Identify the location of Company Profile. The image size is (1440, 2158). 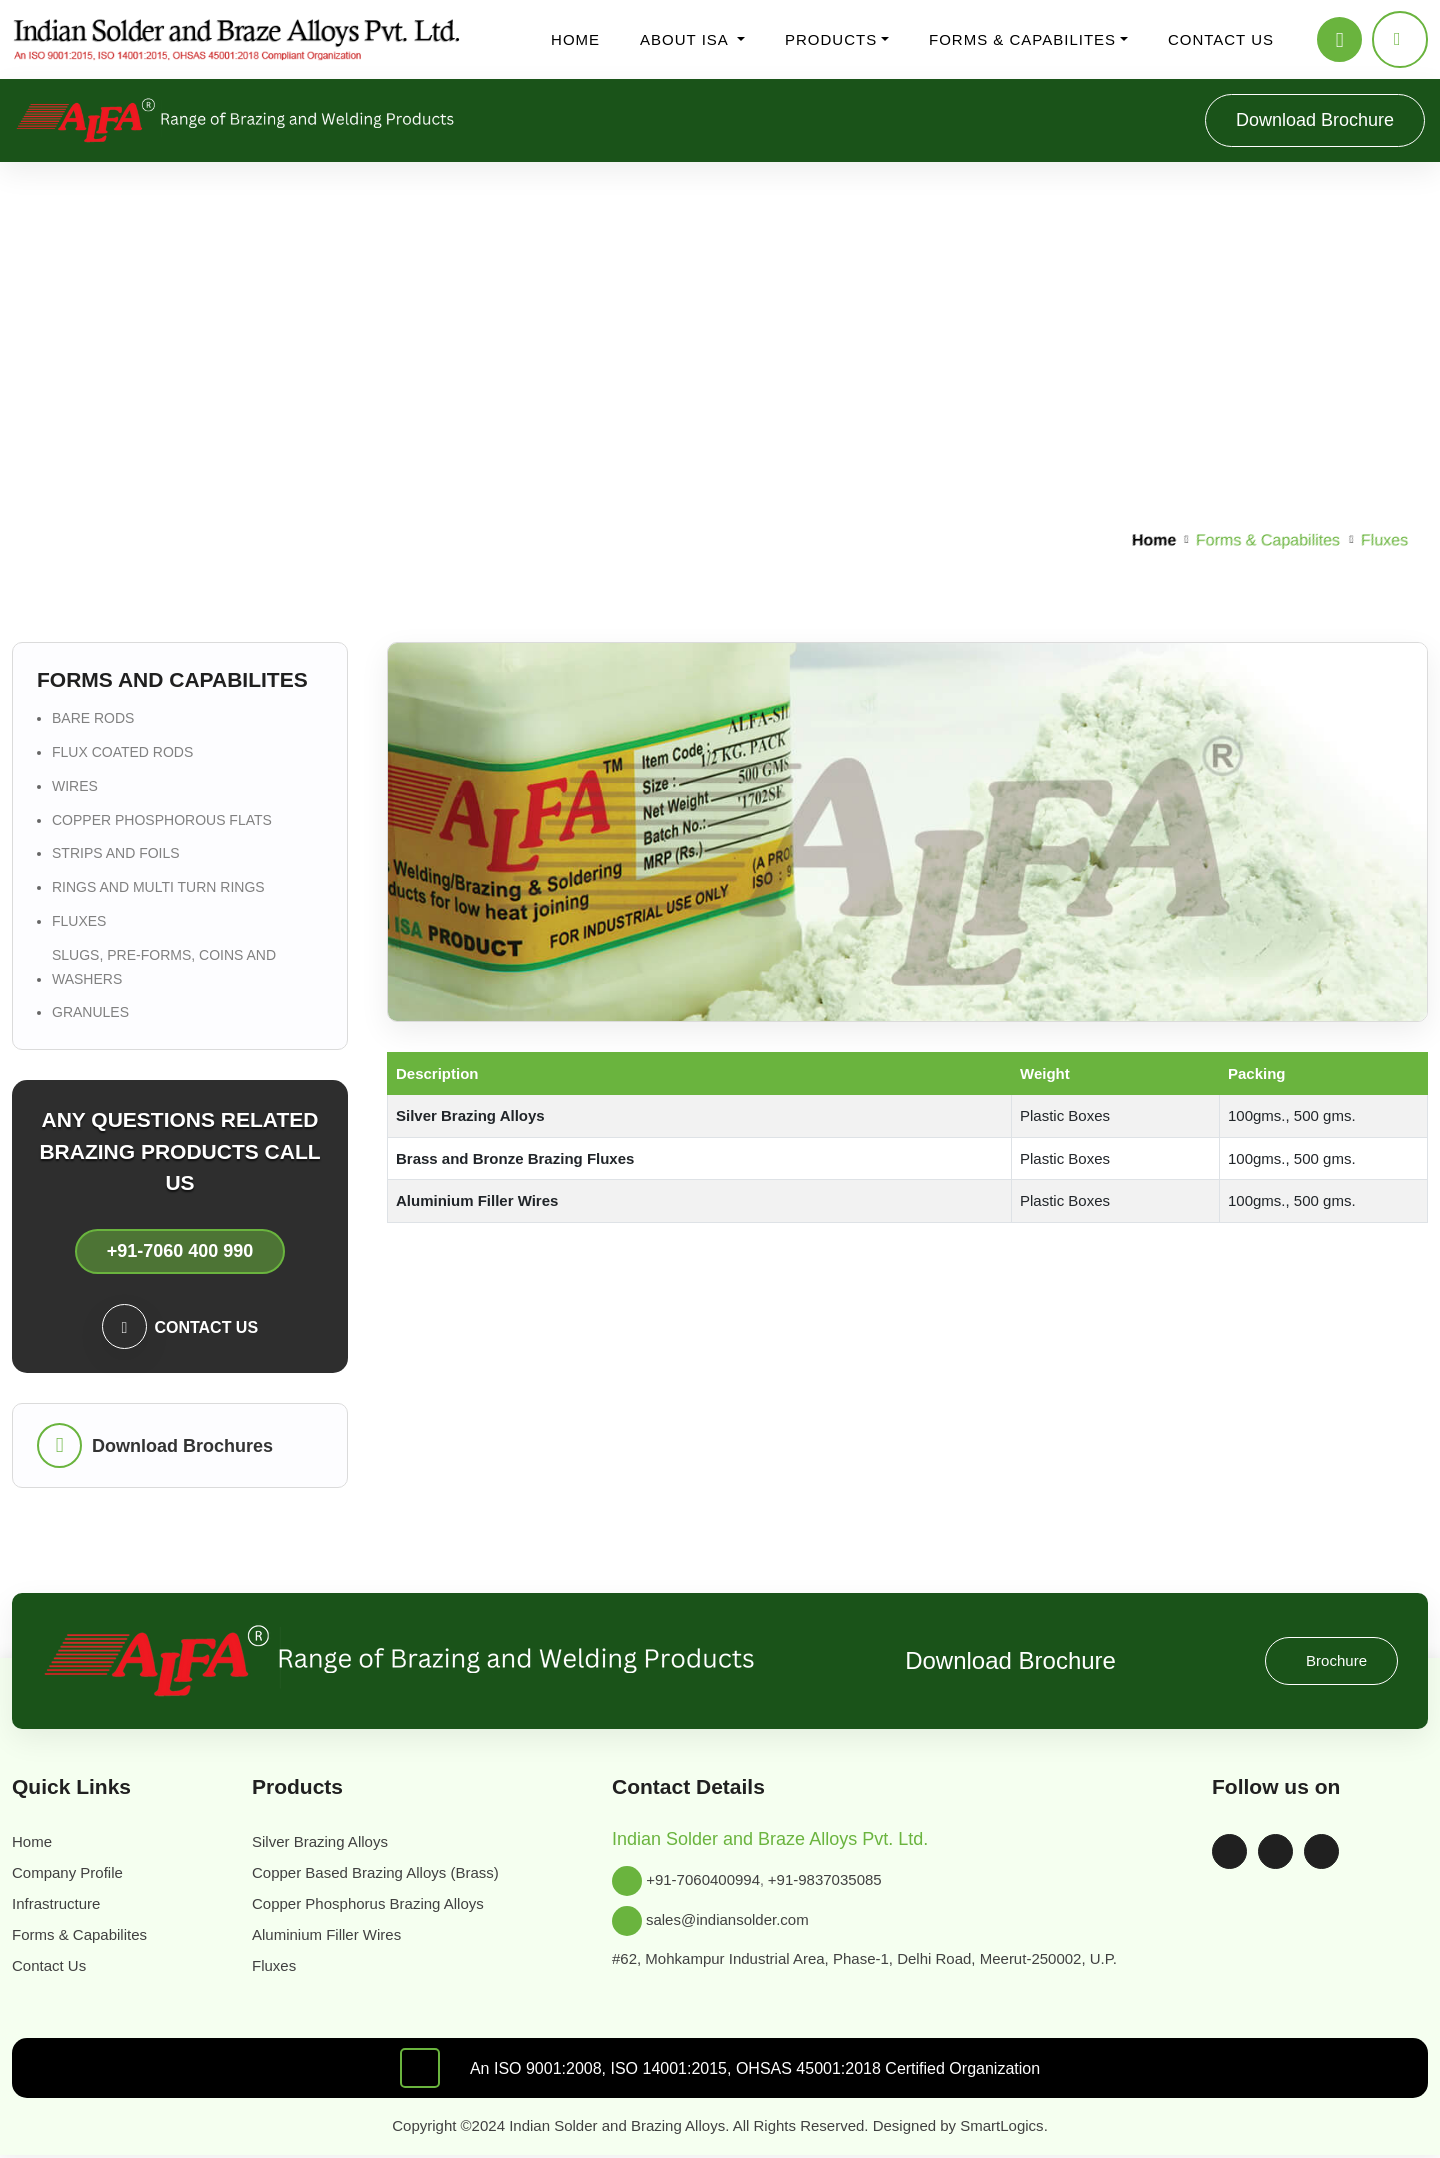
(74, 1872).